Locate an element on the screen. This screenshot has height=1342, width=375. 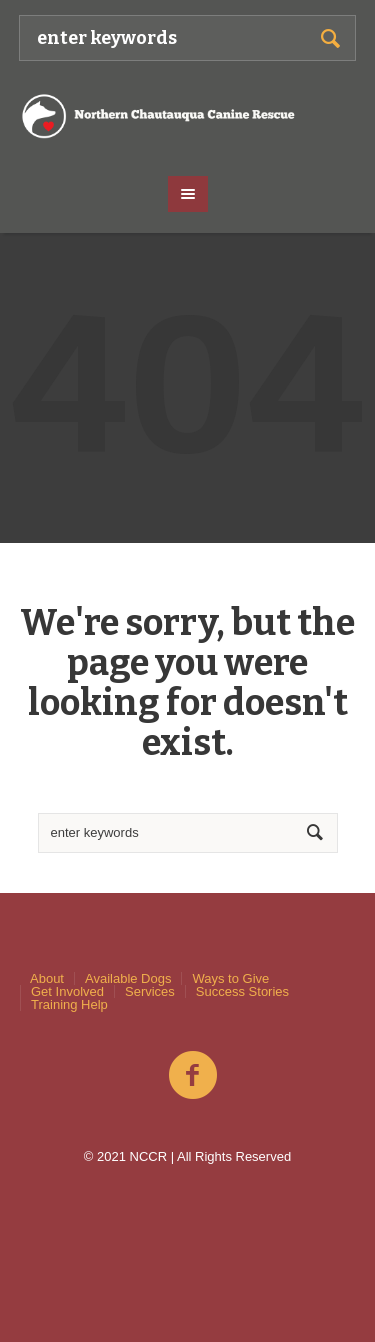
Training Help is located at coordinates (69, 1004).